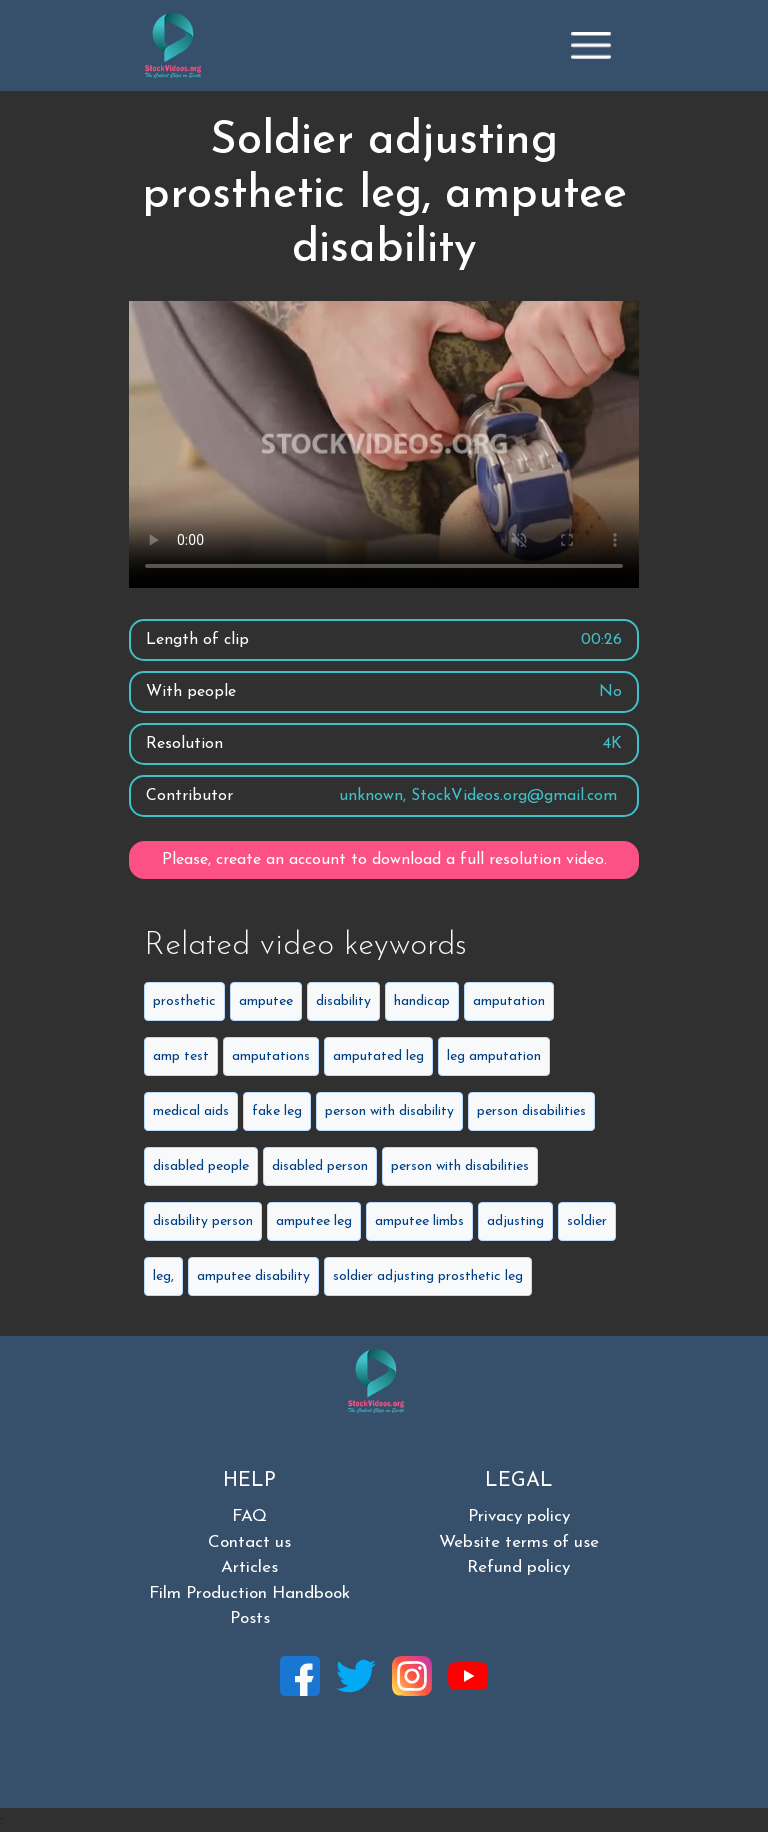 This screenshot has height=1832, width=768. I want to click on [Toggle navigation], so click(591, 45).